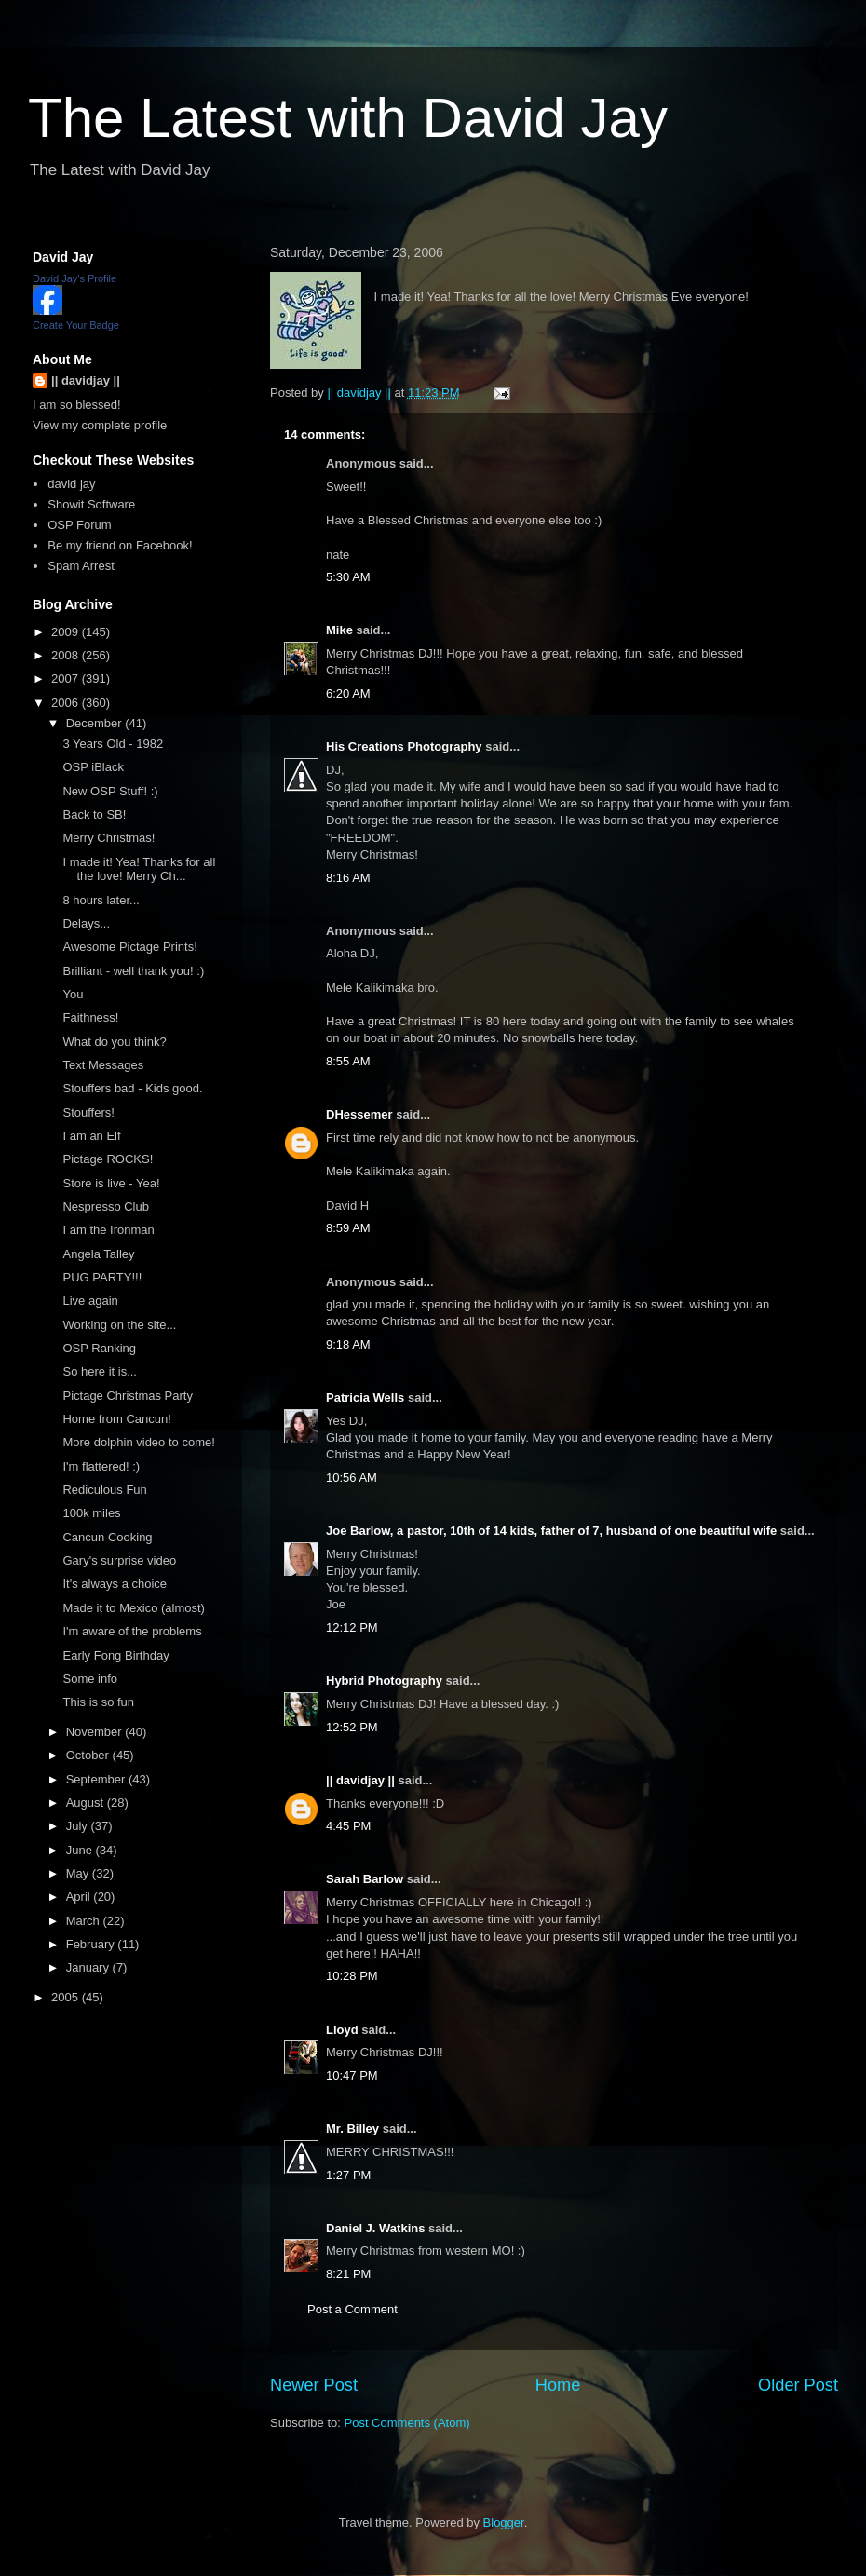 The width and height of the screenshot is (866, 2576). Describe the element at coordinates (89, 1301) in the screenshot. I see `Live again` at that location.